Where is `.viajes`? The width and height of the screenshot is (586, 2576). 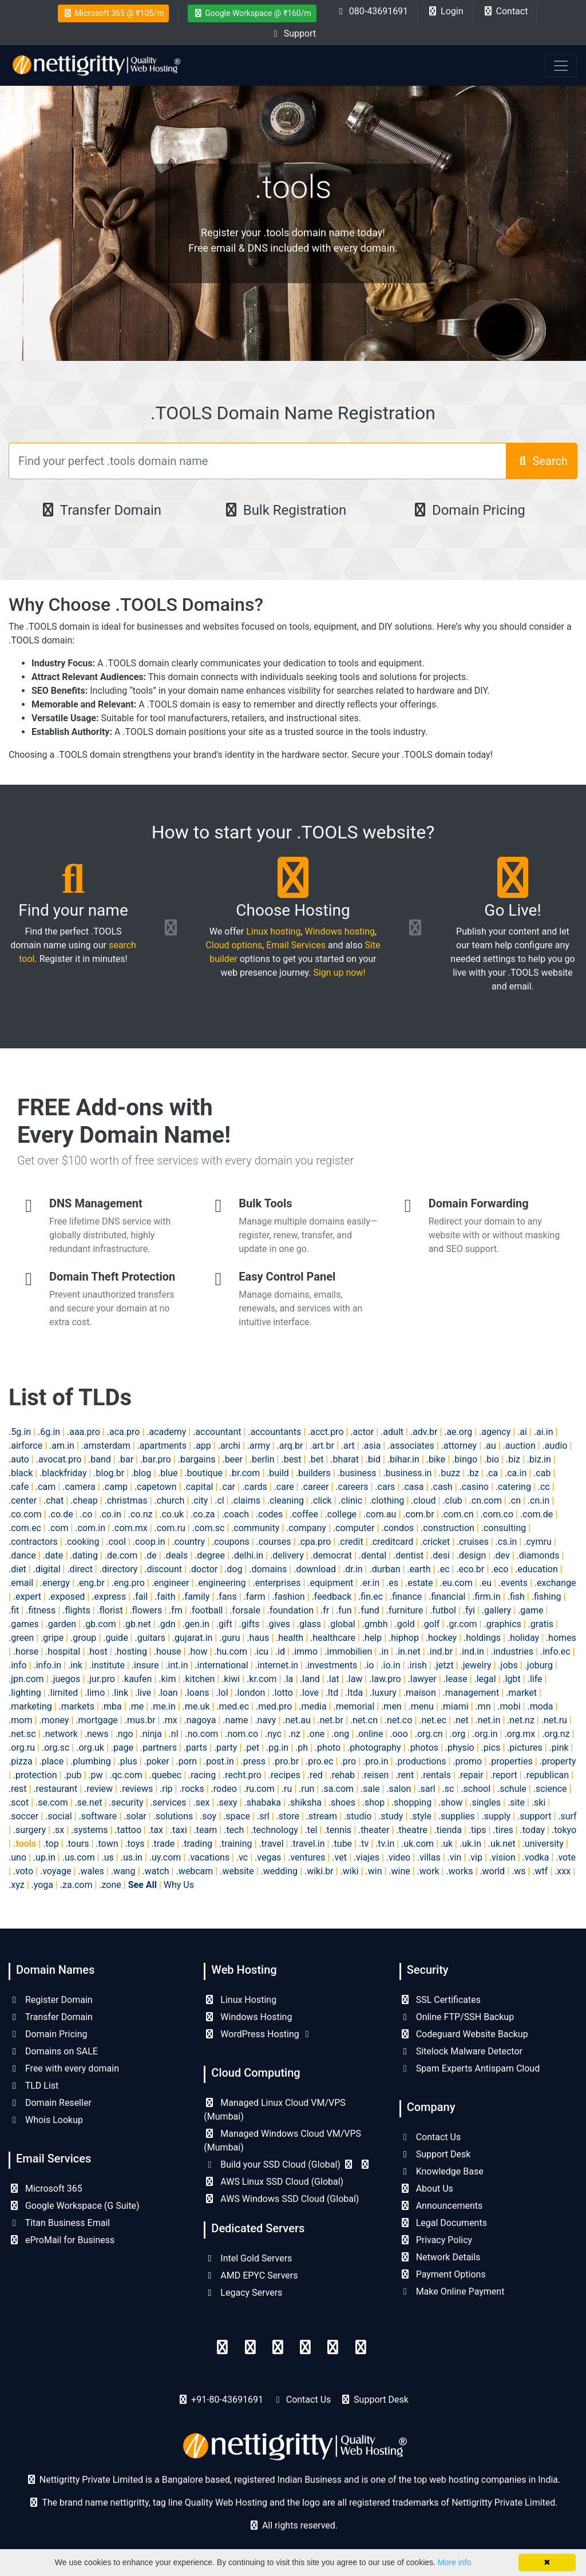 .viajes is located at coordinates (366, 1857).